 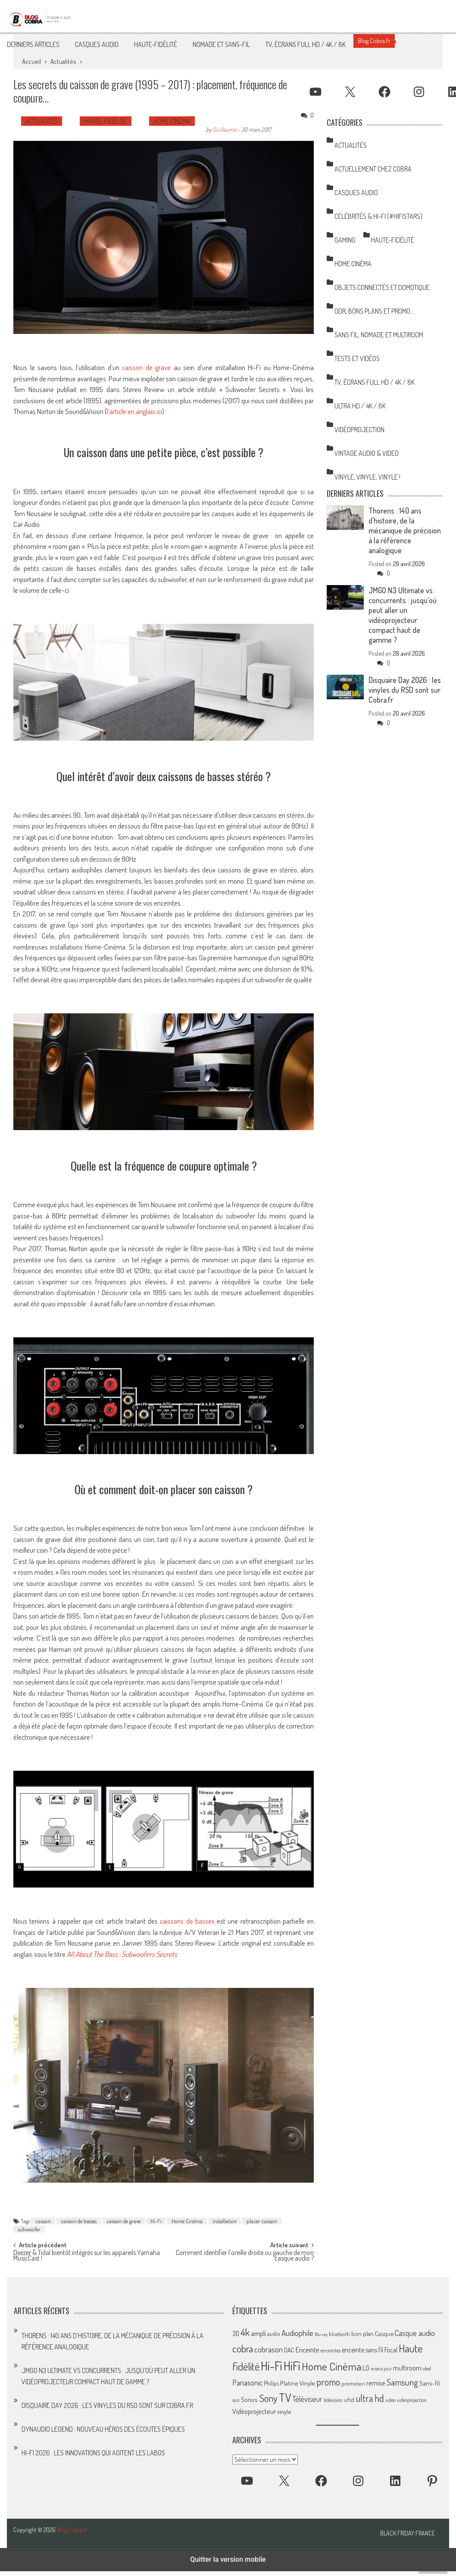 I want to click on Actuellement chez Cobra, so click(x=373, y=169).